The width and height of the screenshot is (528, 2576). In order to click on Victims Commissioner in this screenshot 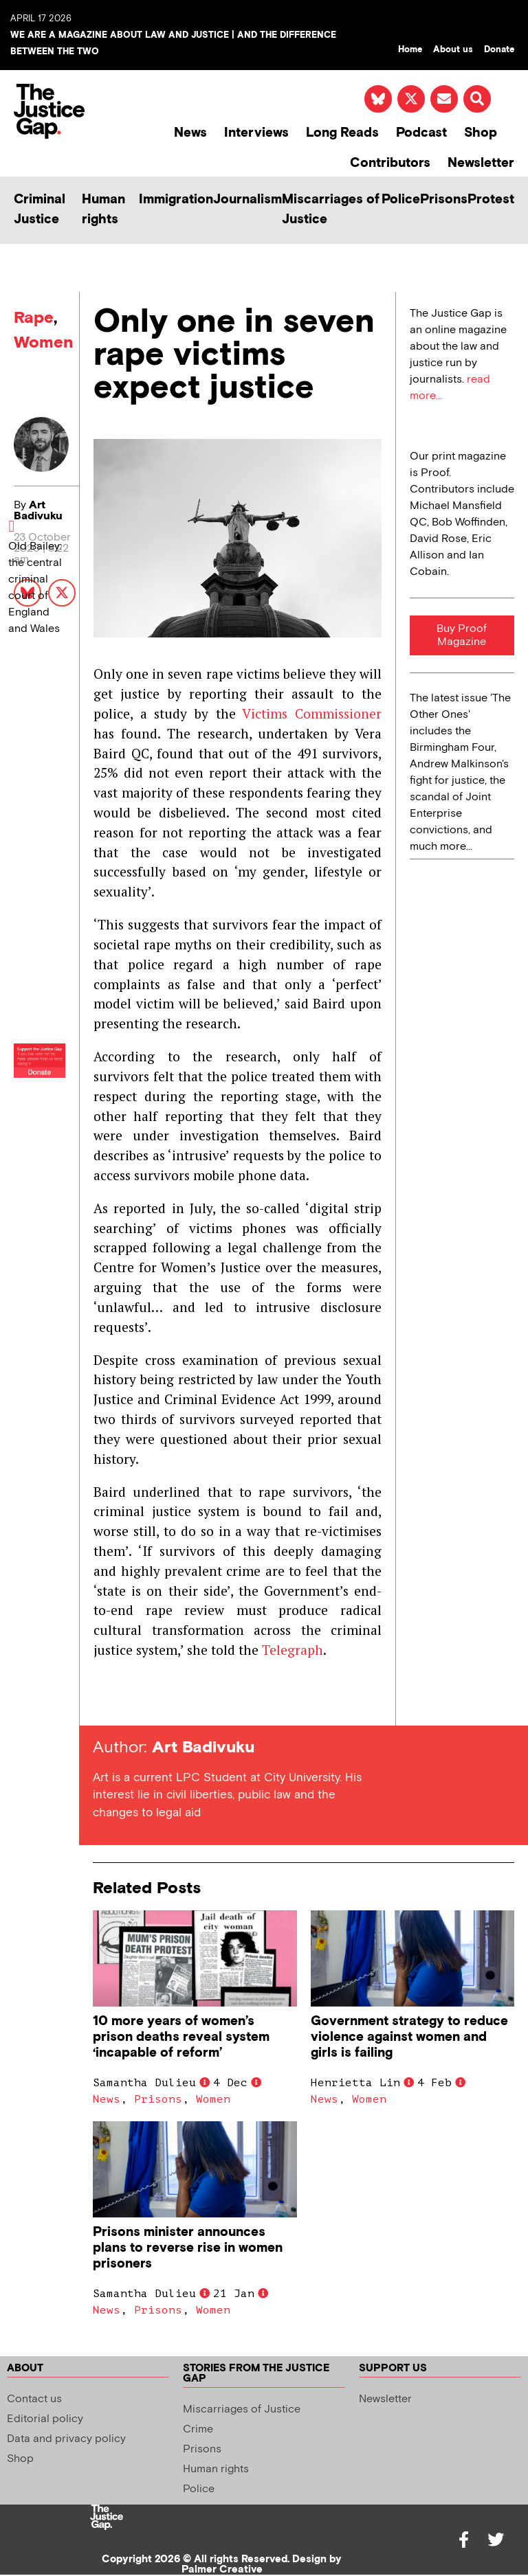, I will do `click(312, 713)`.